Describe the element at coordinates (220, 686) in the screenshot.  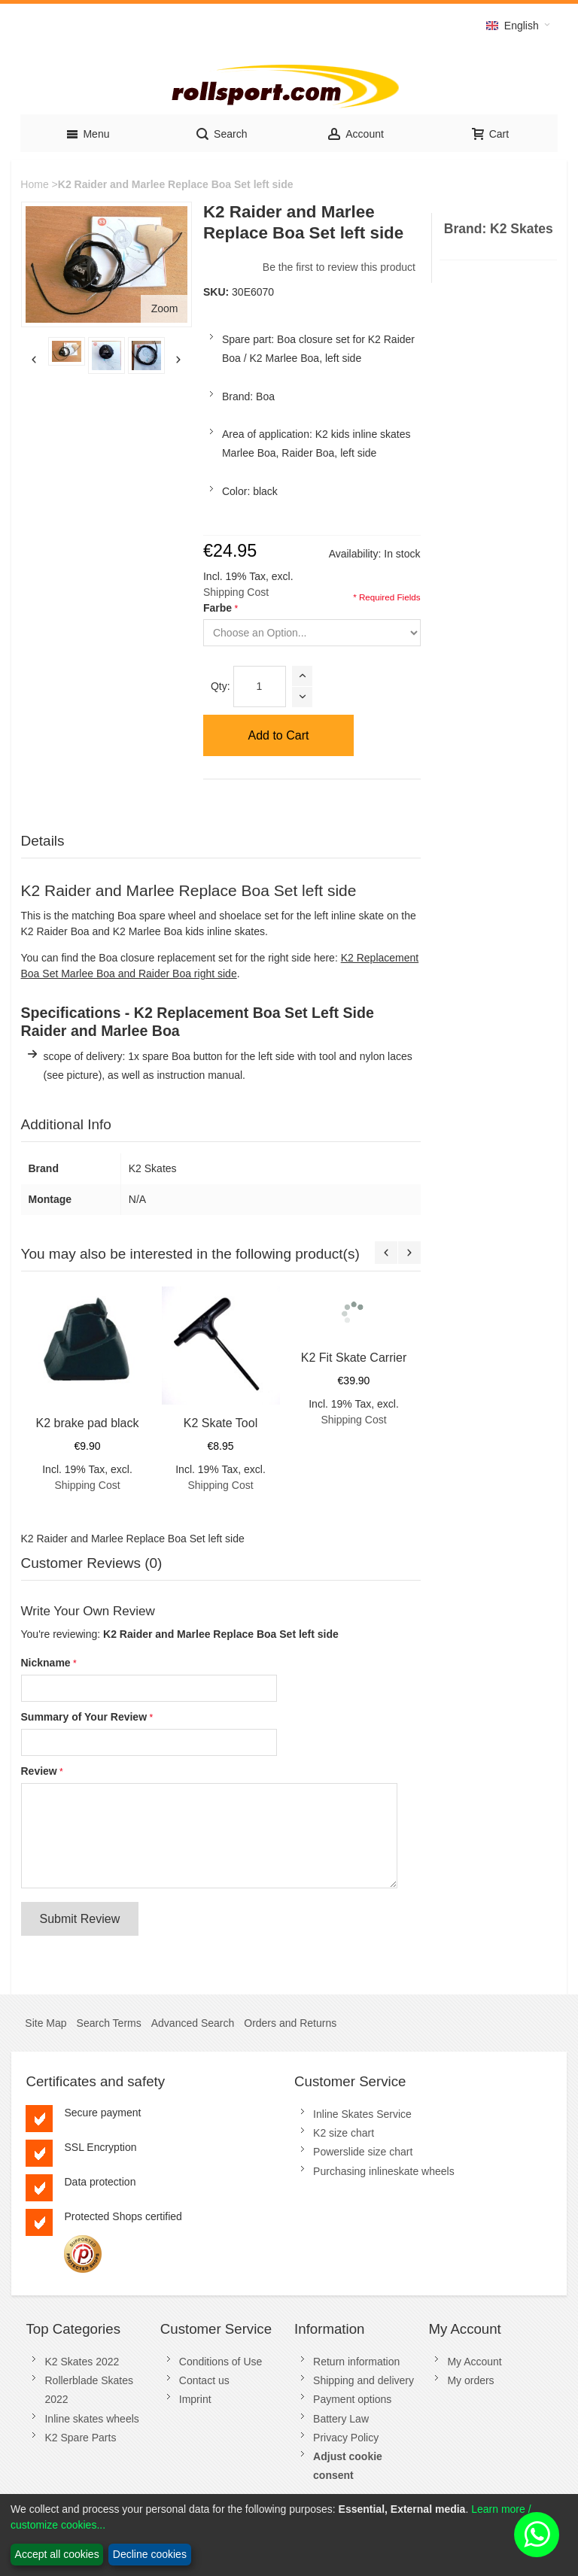
I see `Qty:` at that location.